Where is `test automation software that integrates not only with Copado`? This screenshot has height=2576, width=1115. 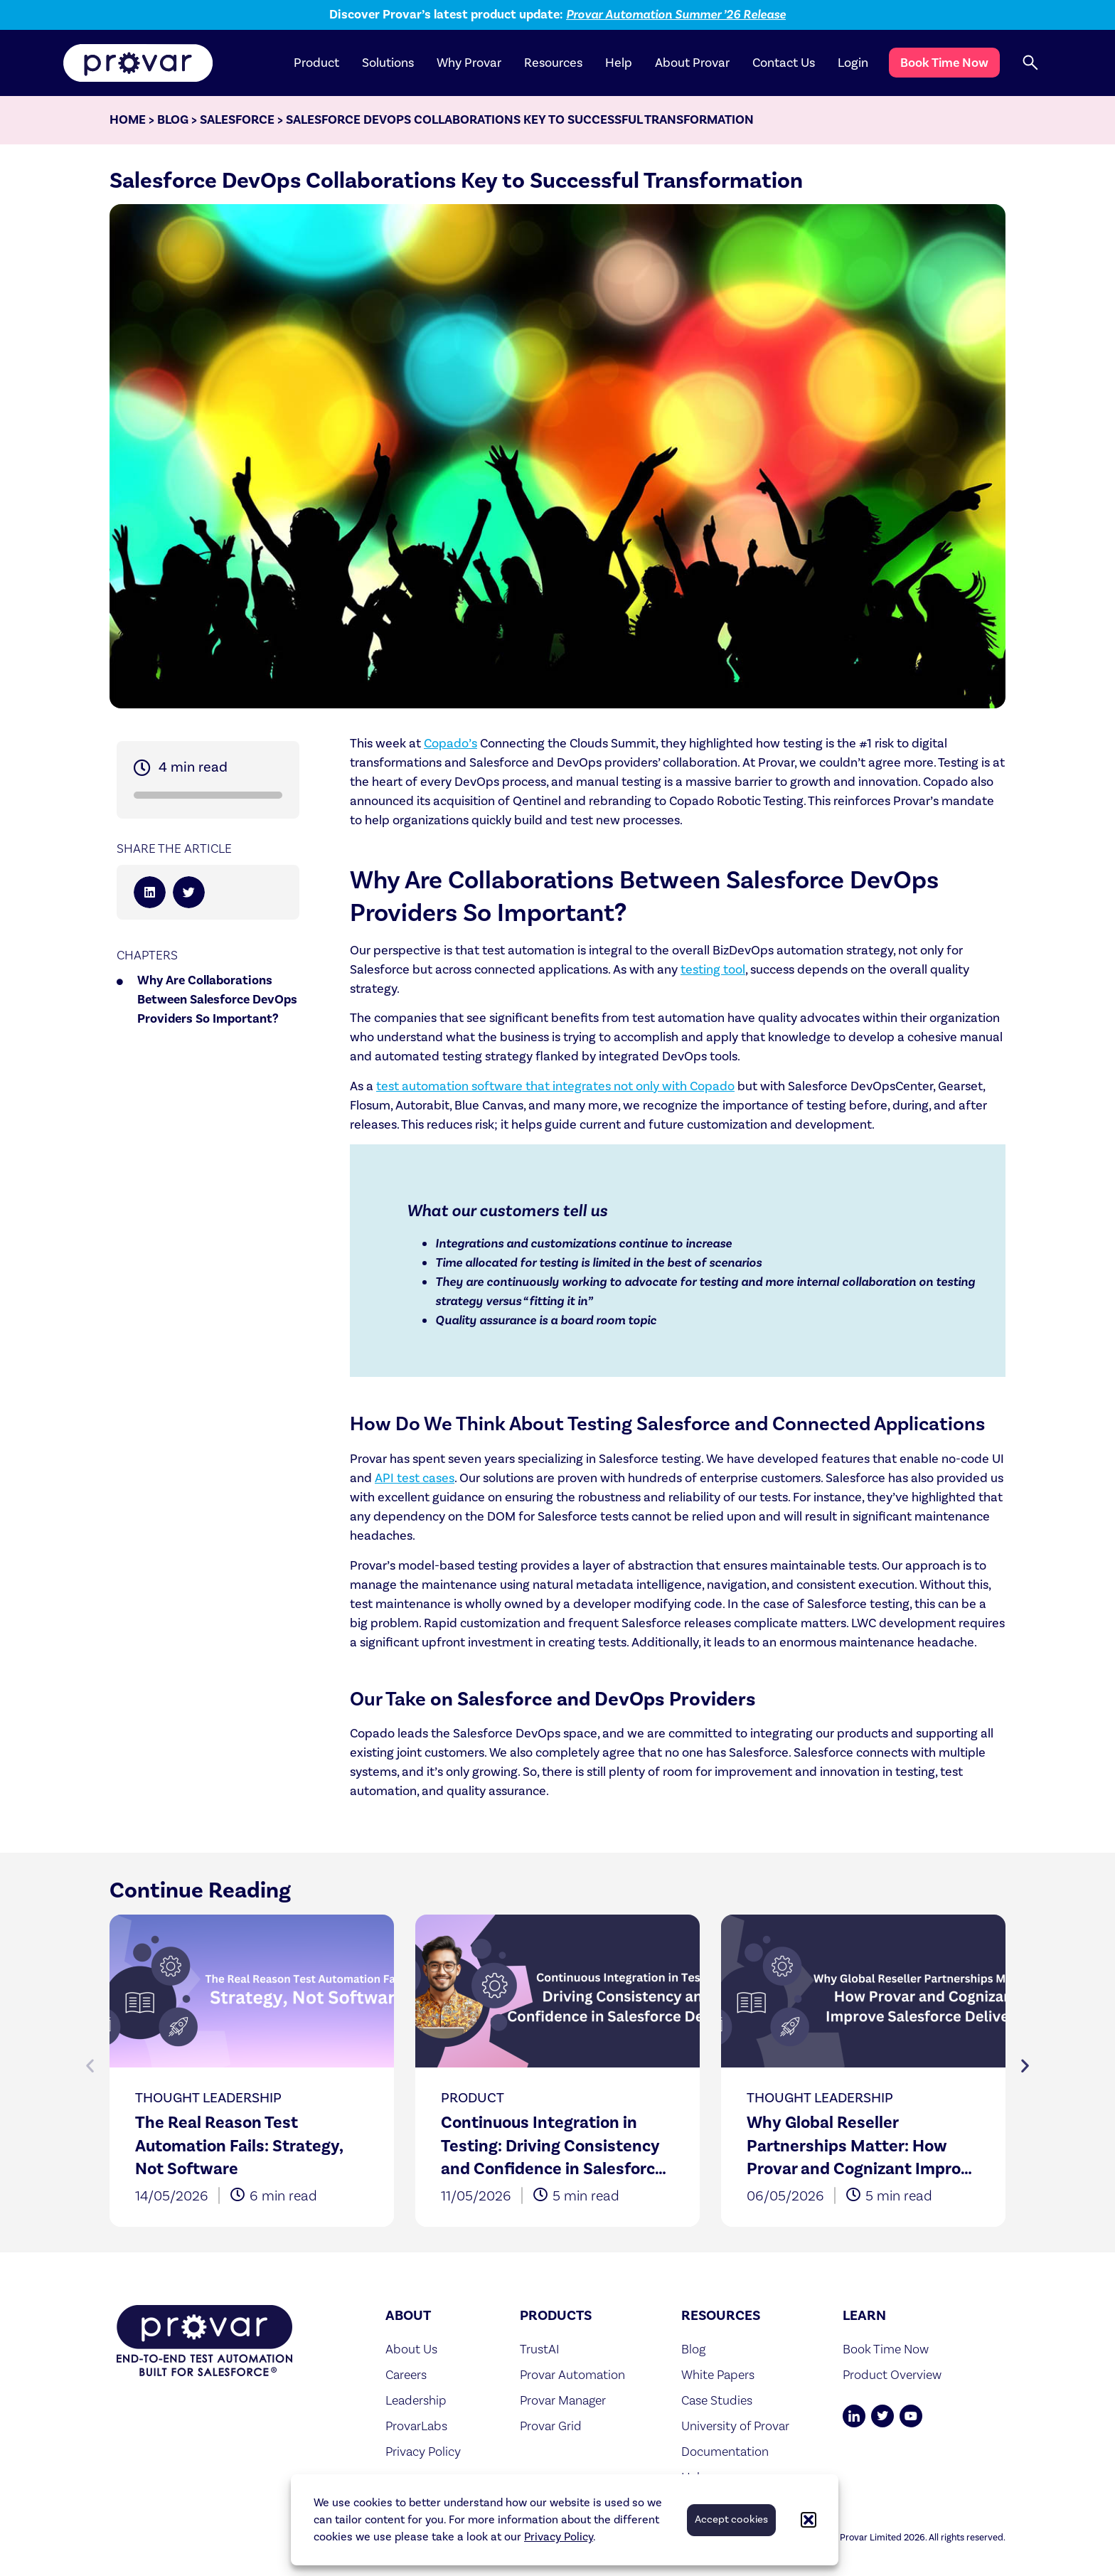
test automation software that integrates not only with Copado is located at coordinates (555, 1086).